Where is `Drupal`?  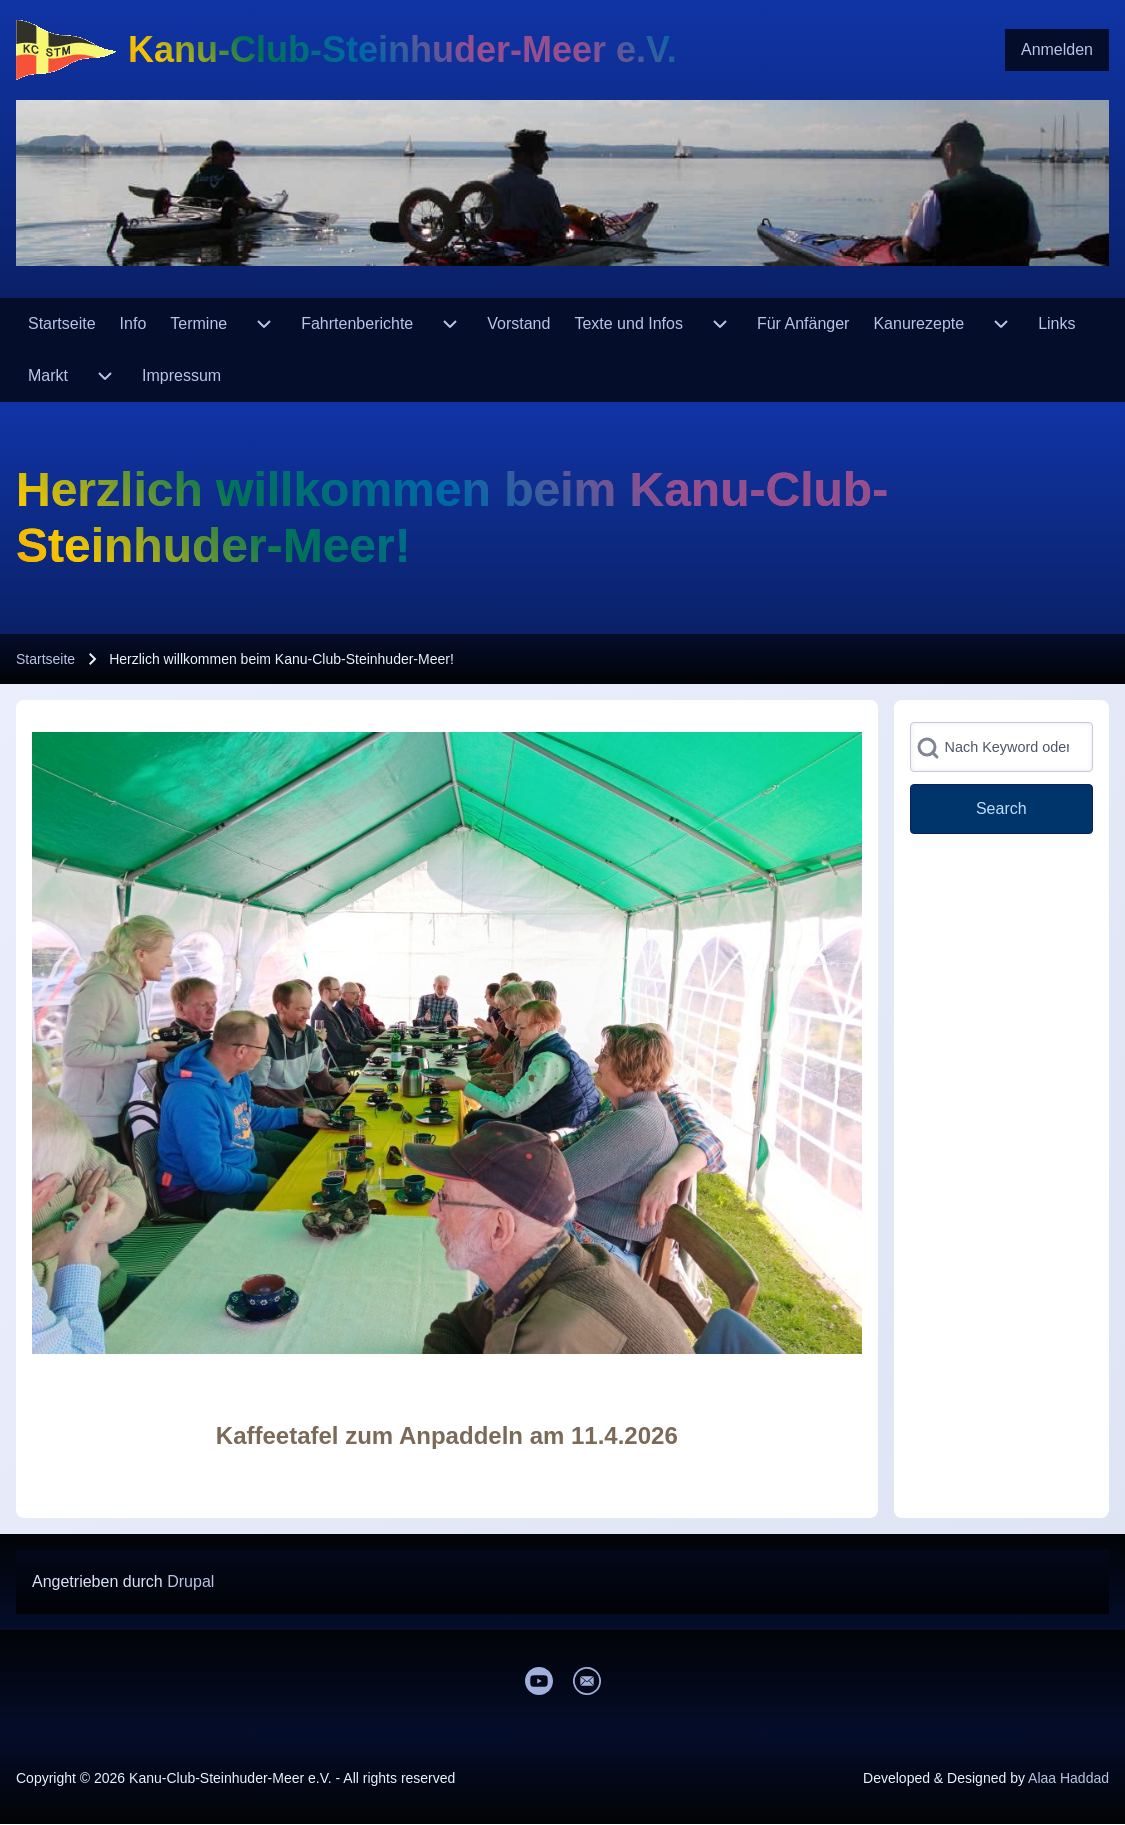
Drupal is located at coordinates (190, 1581).